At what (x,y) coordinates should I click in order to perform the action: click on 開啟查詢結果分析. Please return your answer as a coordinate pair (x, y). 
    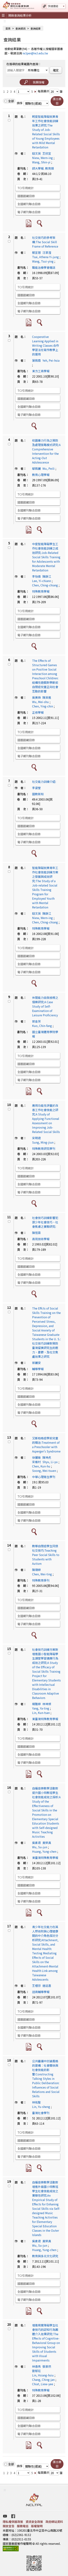
    Looking at the image, I should click on (20, 15).